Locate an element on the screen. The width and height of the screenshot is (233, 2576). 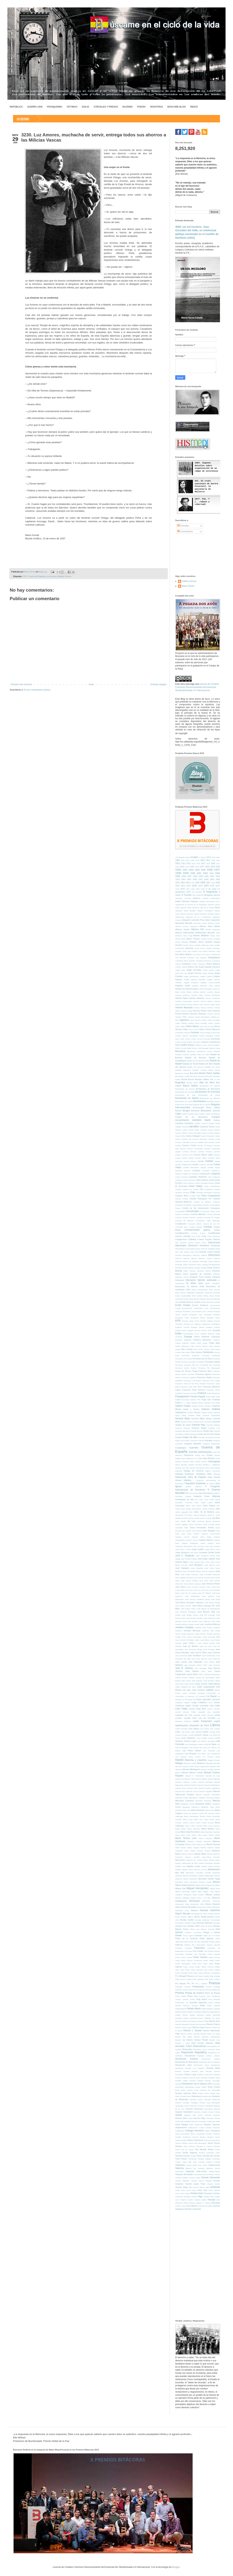
Felipe Alaiz is located at coordinates (214, 1343).